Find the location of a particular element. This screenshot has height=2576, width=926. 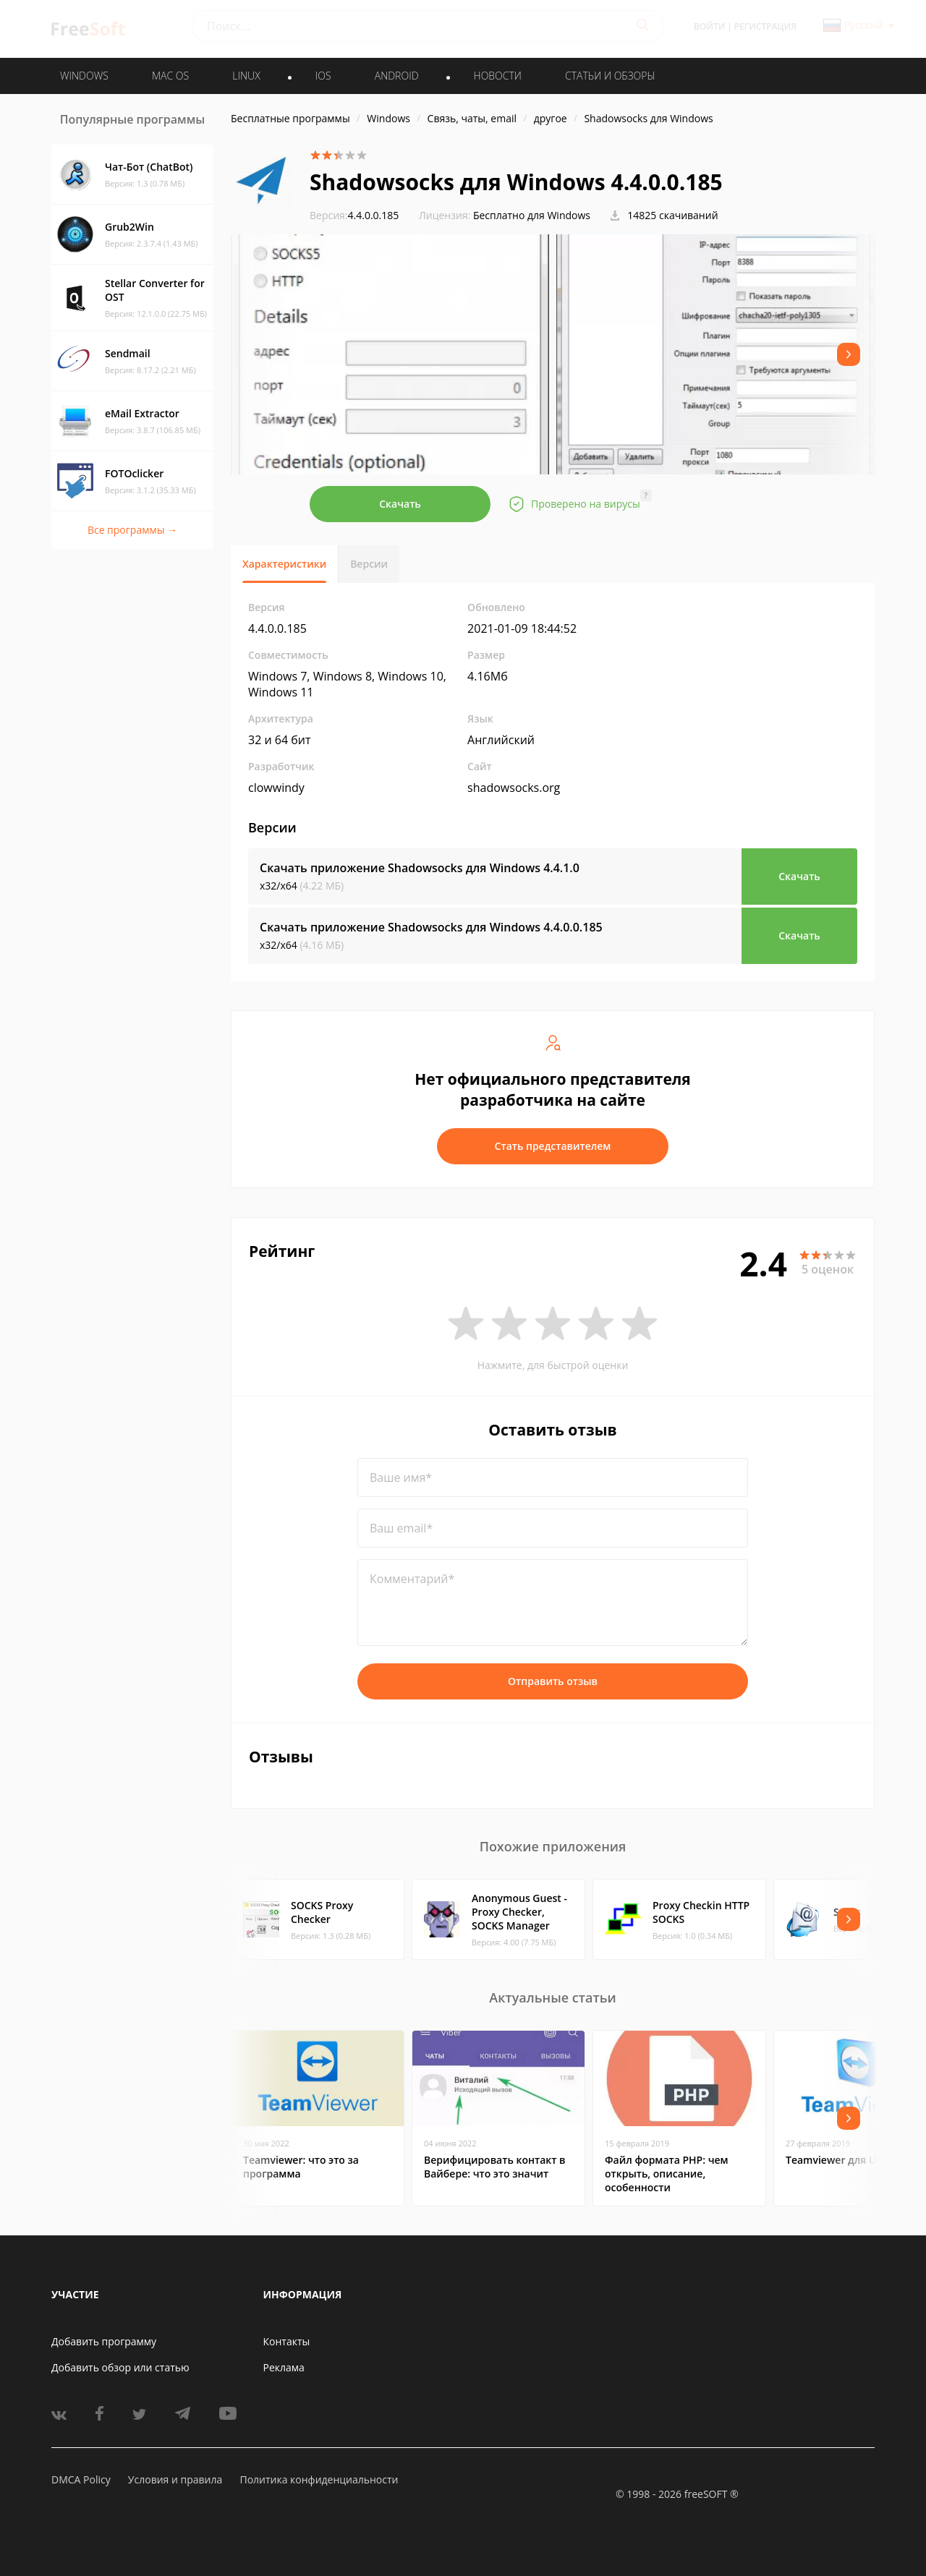

Реклама is located at coordinates (284, 2367).